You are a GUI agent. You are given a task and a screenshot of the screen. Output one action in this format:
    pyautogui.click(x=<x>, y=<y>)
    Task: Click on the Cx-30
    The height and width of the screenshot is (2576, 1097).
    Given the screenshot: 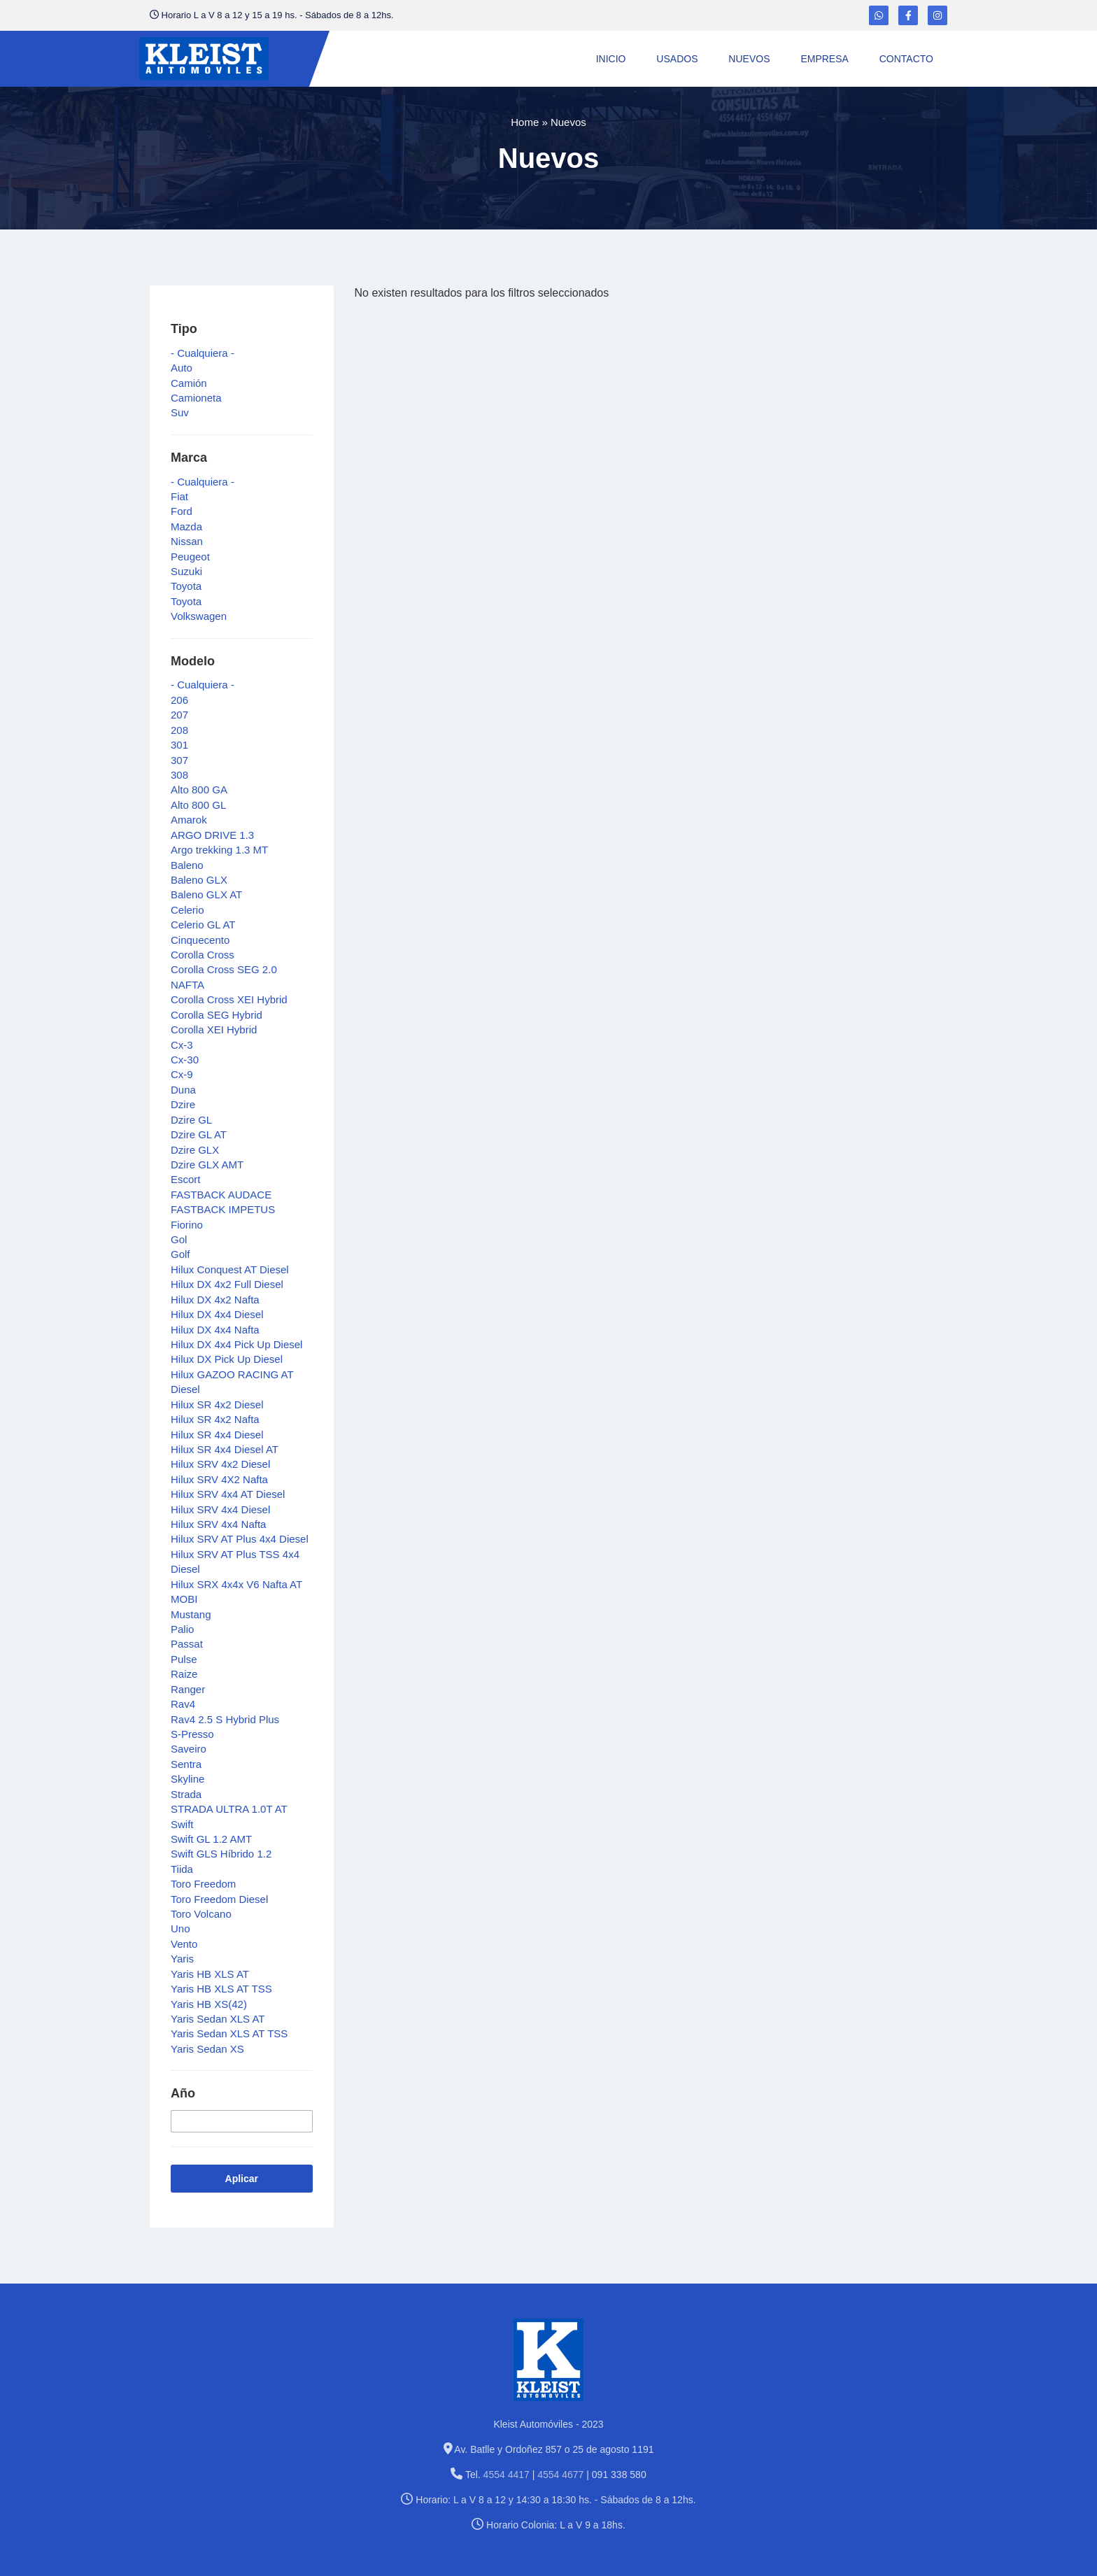 What is the action you would take?
    pyautogui.click(x=185, y=1060)
    